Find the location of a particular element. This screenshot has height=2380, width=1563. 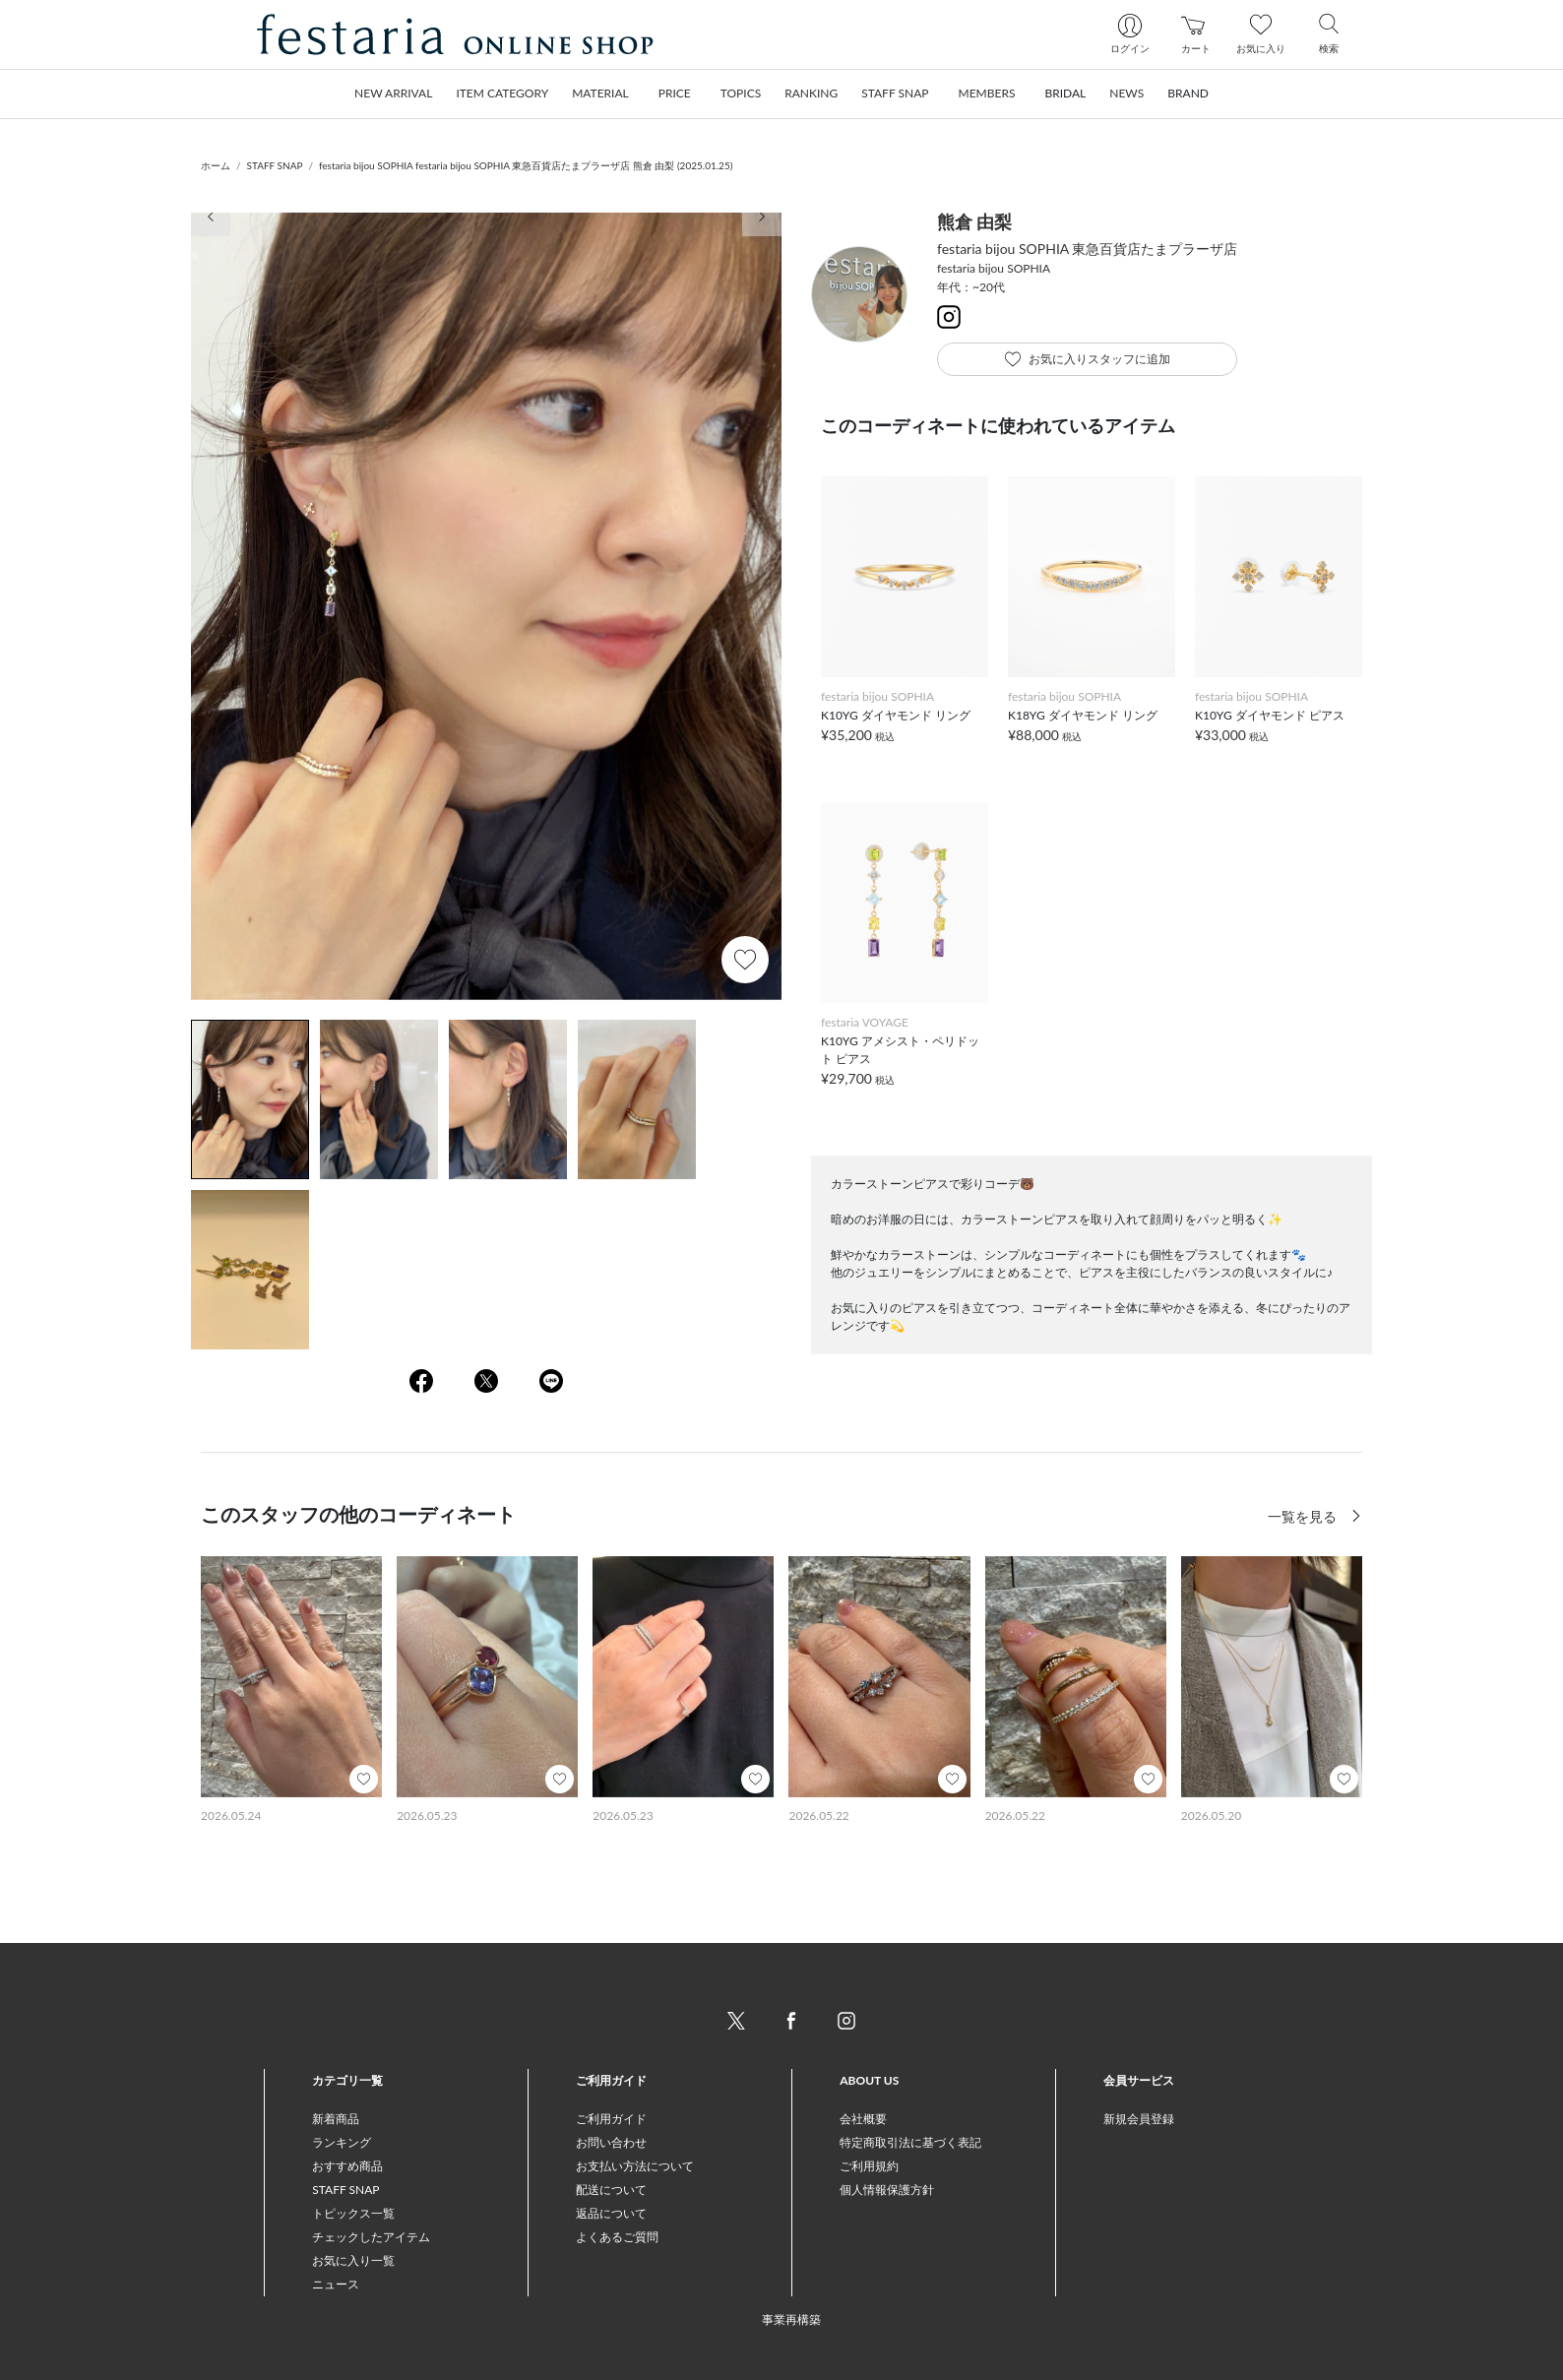

熊倉 由梨 is located at coordinates (974, 221).